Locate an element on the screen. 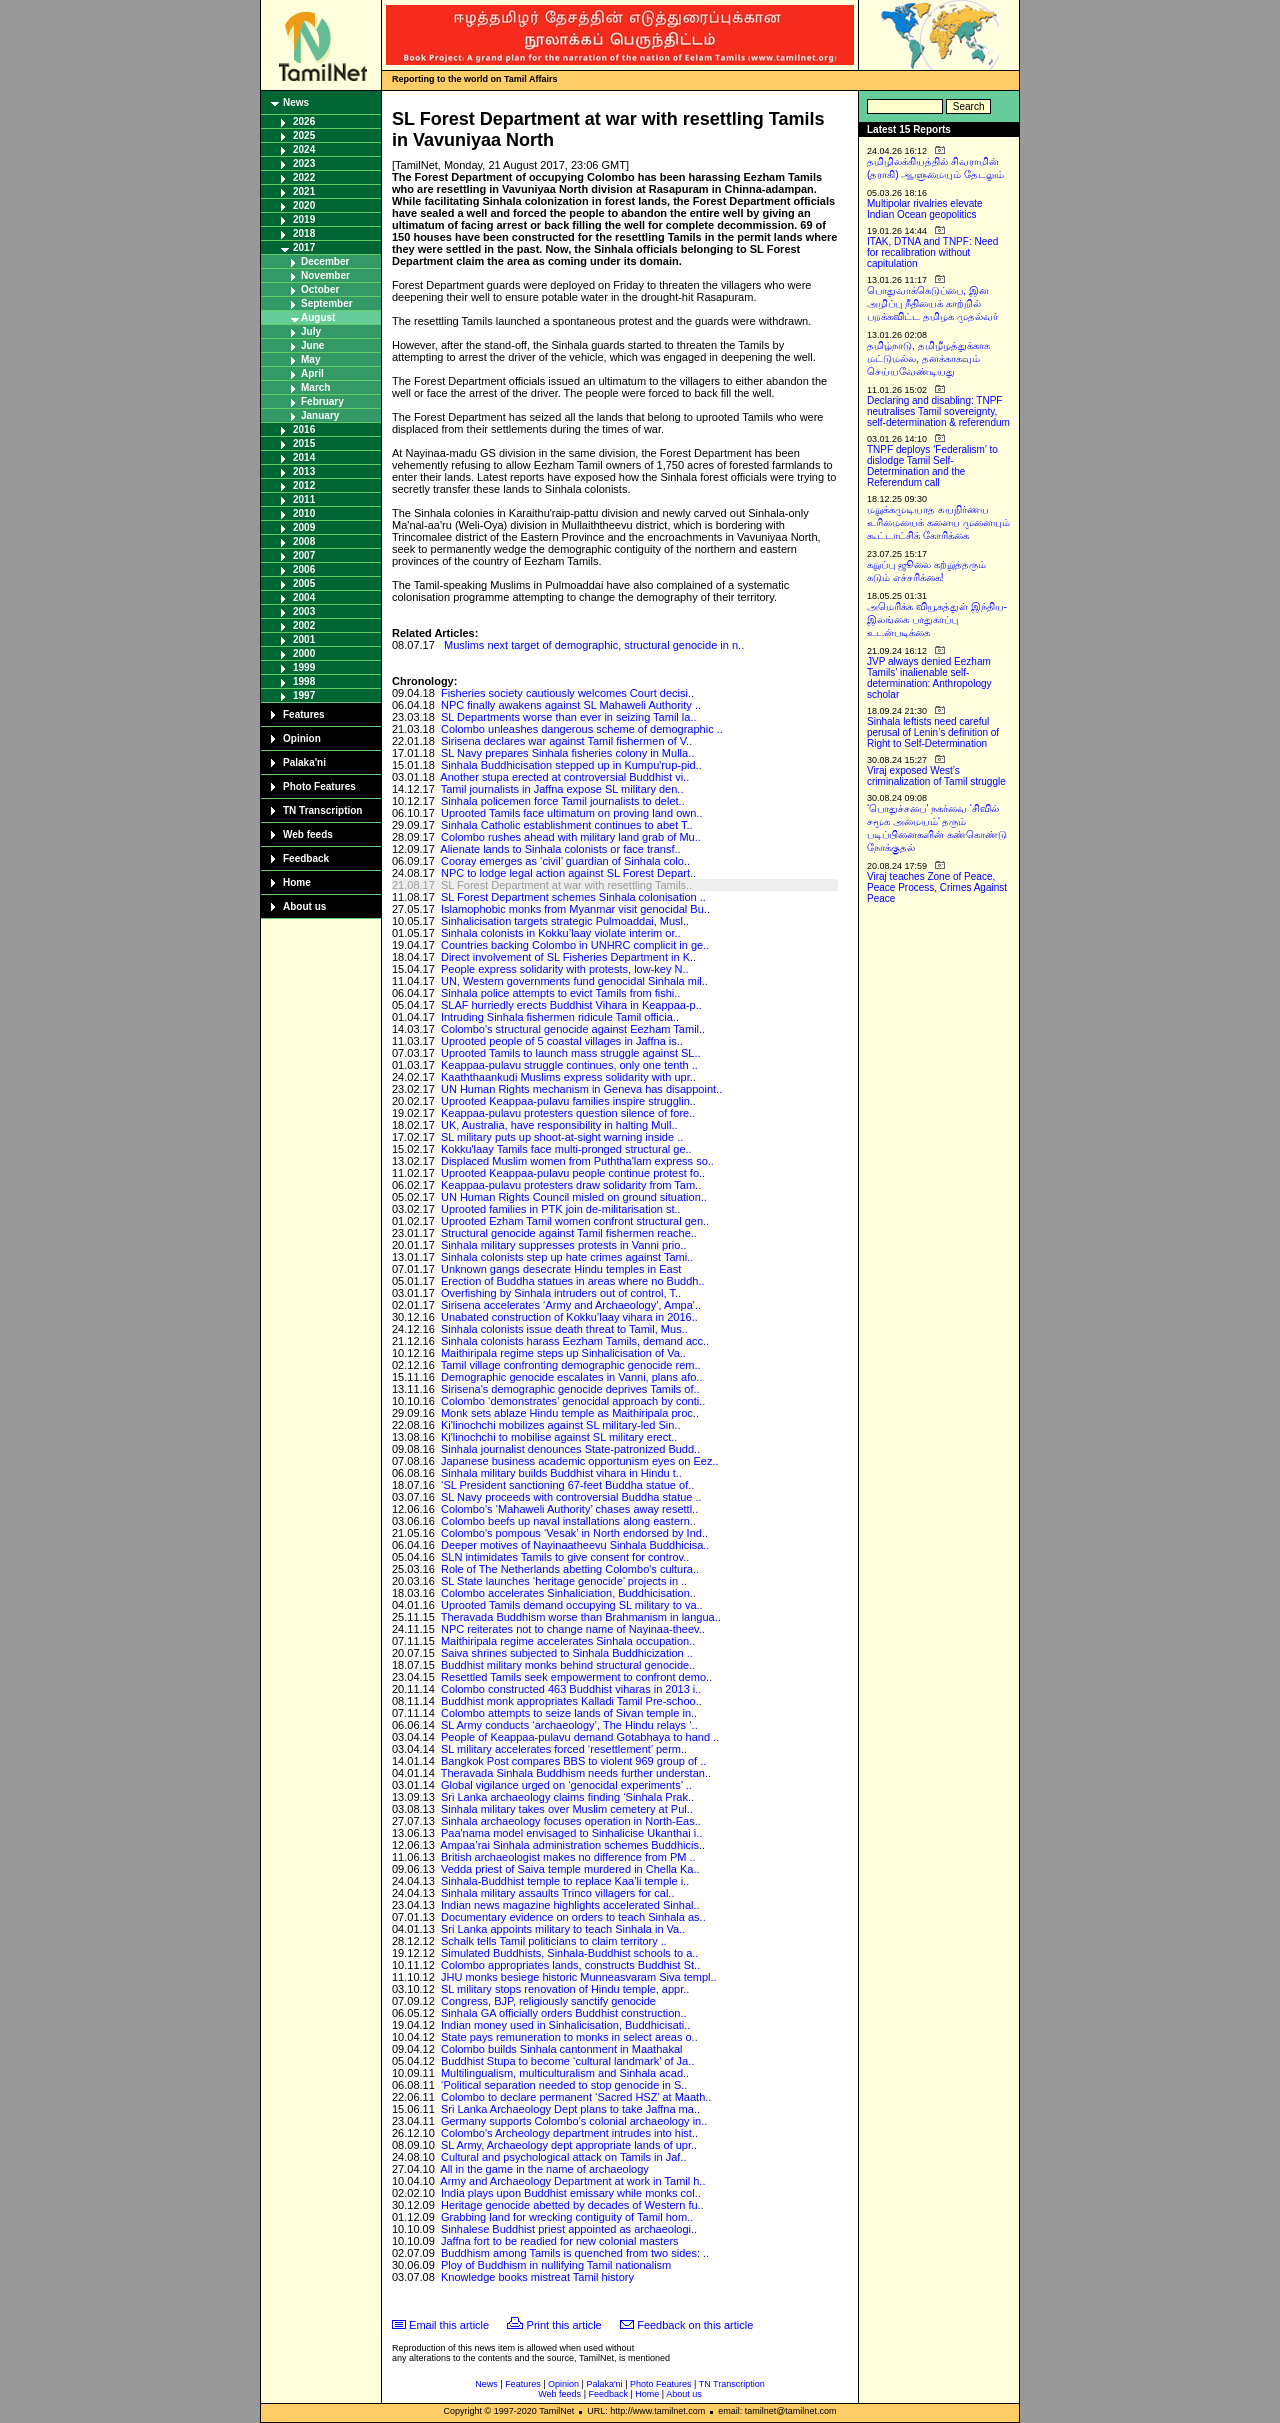 The height and width of the screenshot is (2423, 1280). Resettled Tamils seek empowerment to confront demo.. is located at coordinates (576, 1677).